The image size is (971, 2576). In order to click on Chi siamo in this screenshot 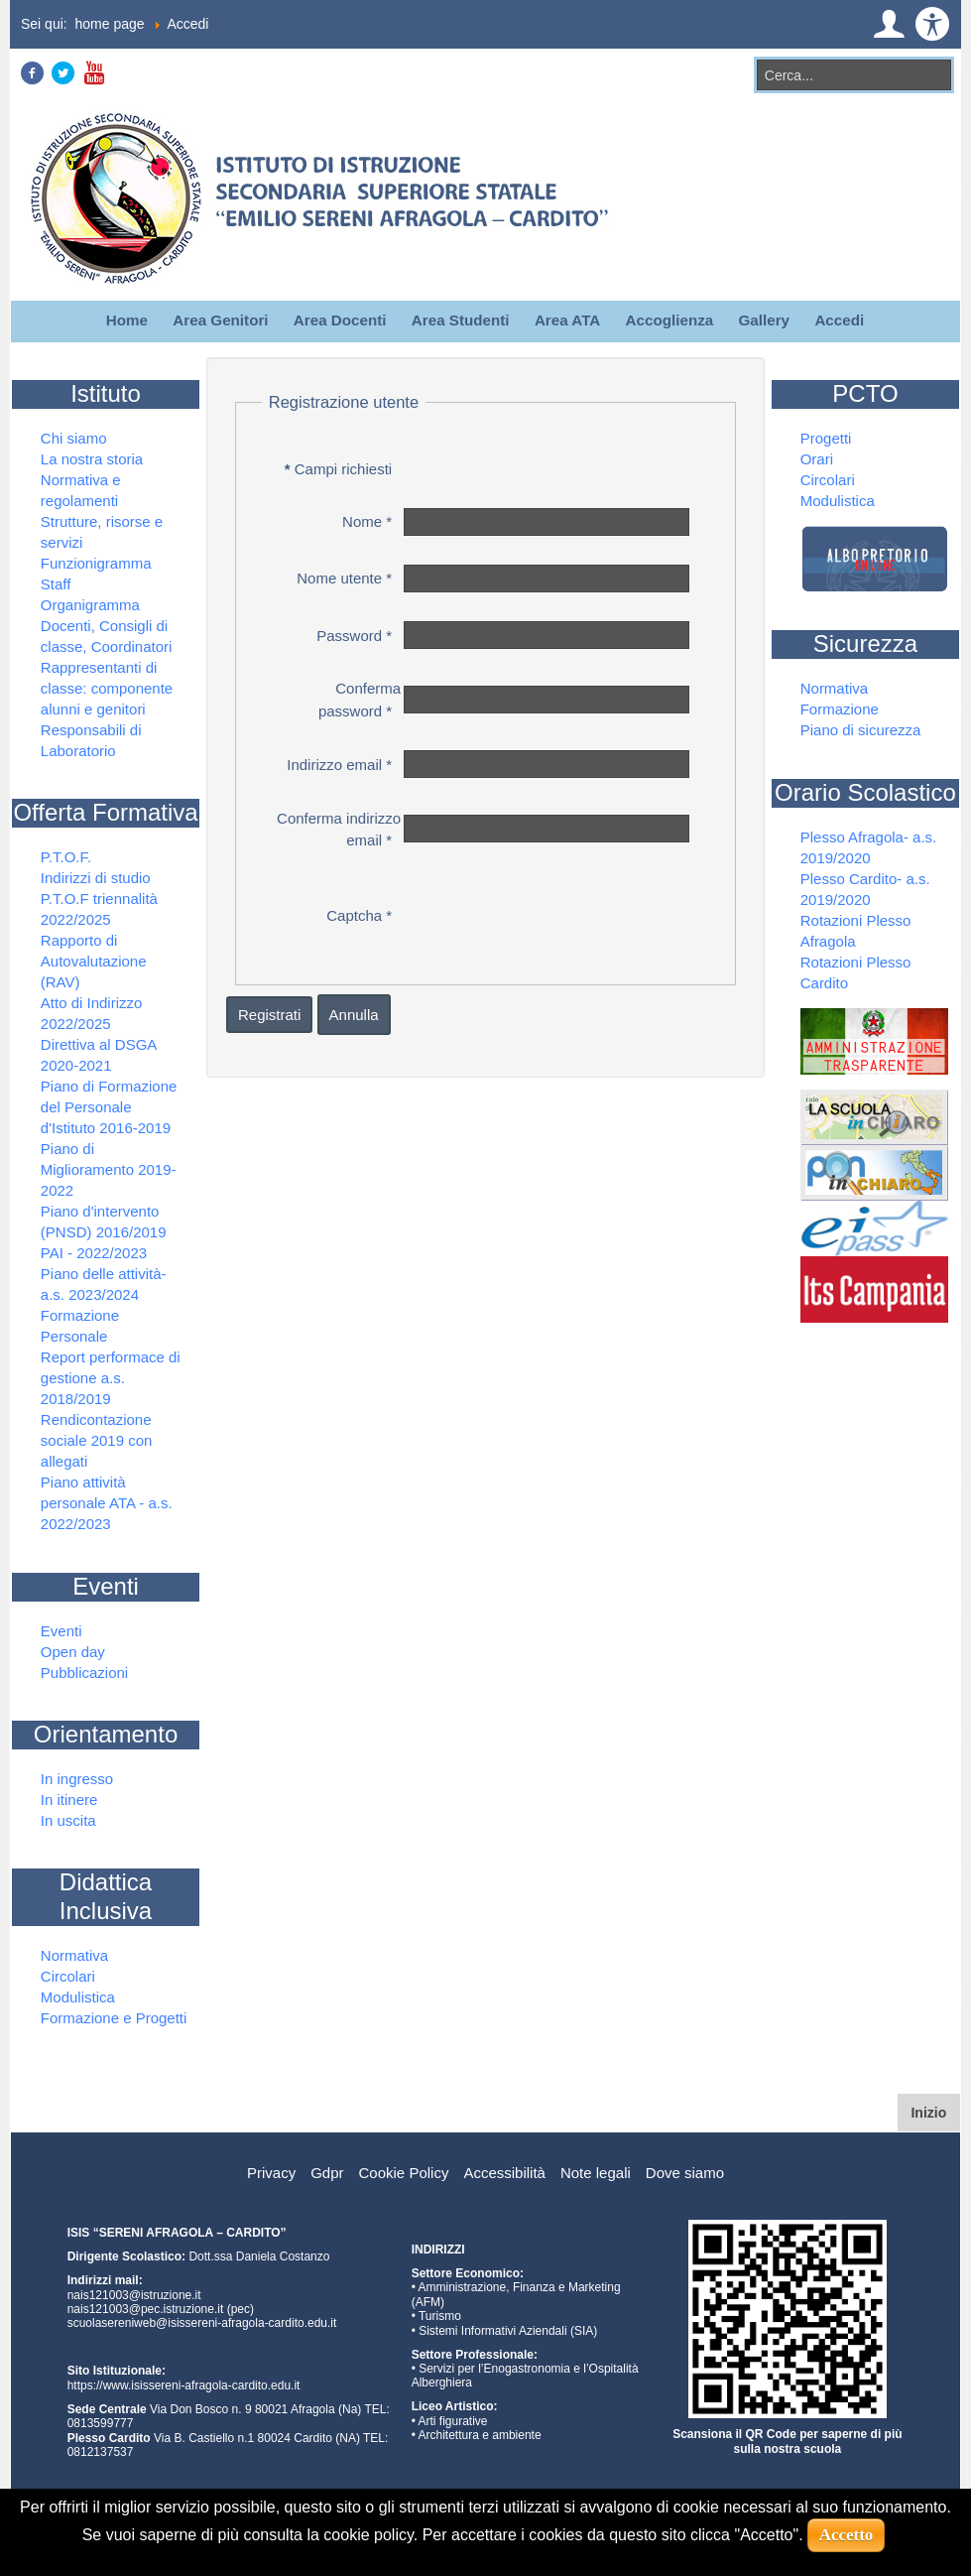, I will do `click(74, 438)`.